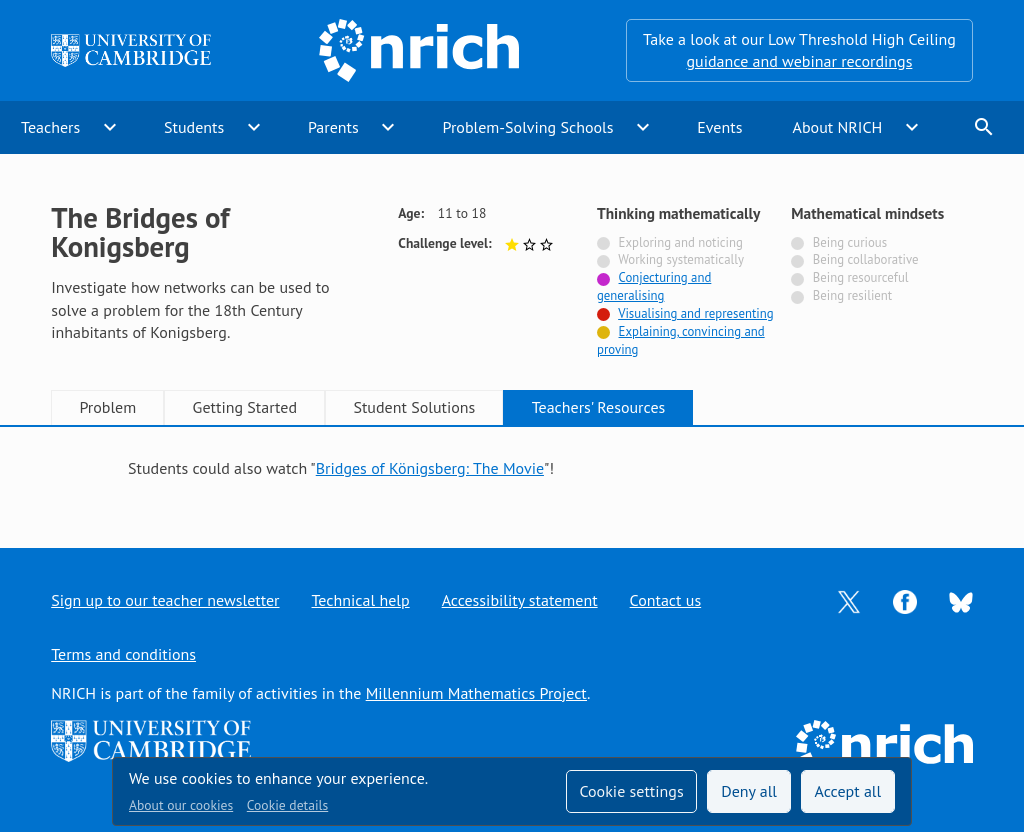 Image resolution: width=1024 pixels, height=832 pixels. What do you see at coordinates (512, 468) in the screenshot?
I see `[tabpanel]` at bounding box center [512, 468].